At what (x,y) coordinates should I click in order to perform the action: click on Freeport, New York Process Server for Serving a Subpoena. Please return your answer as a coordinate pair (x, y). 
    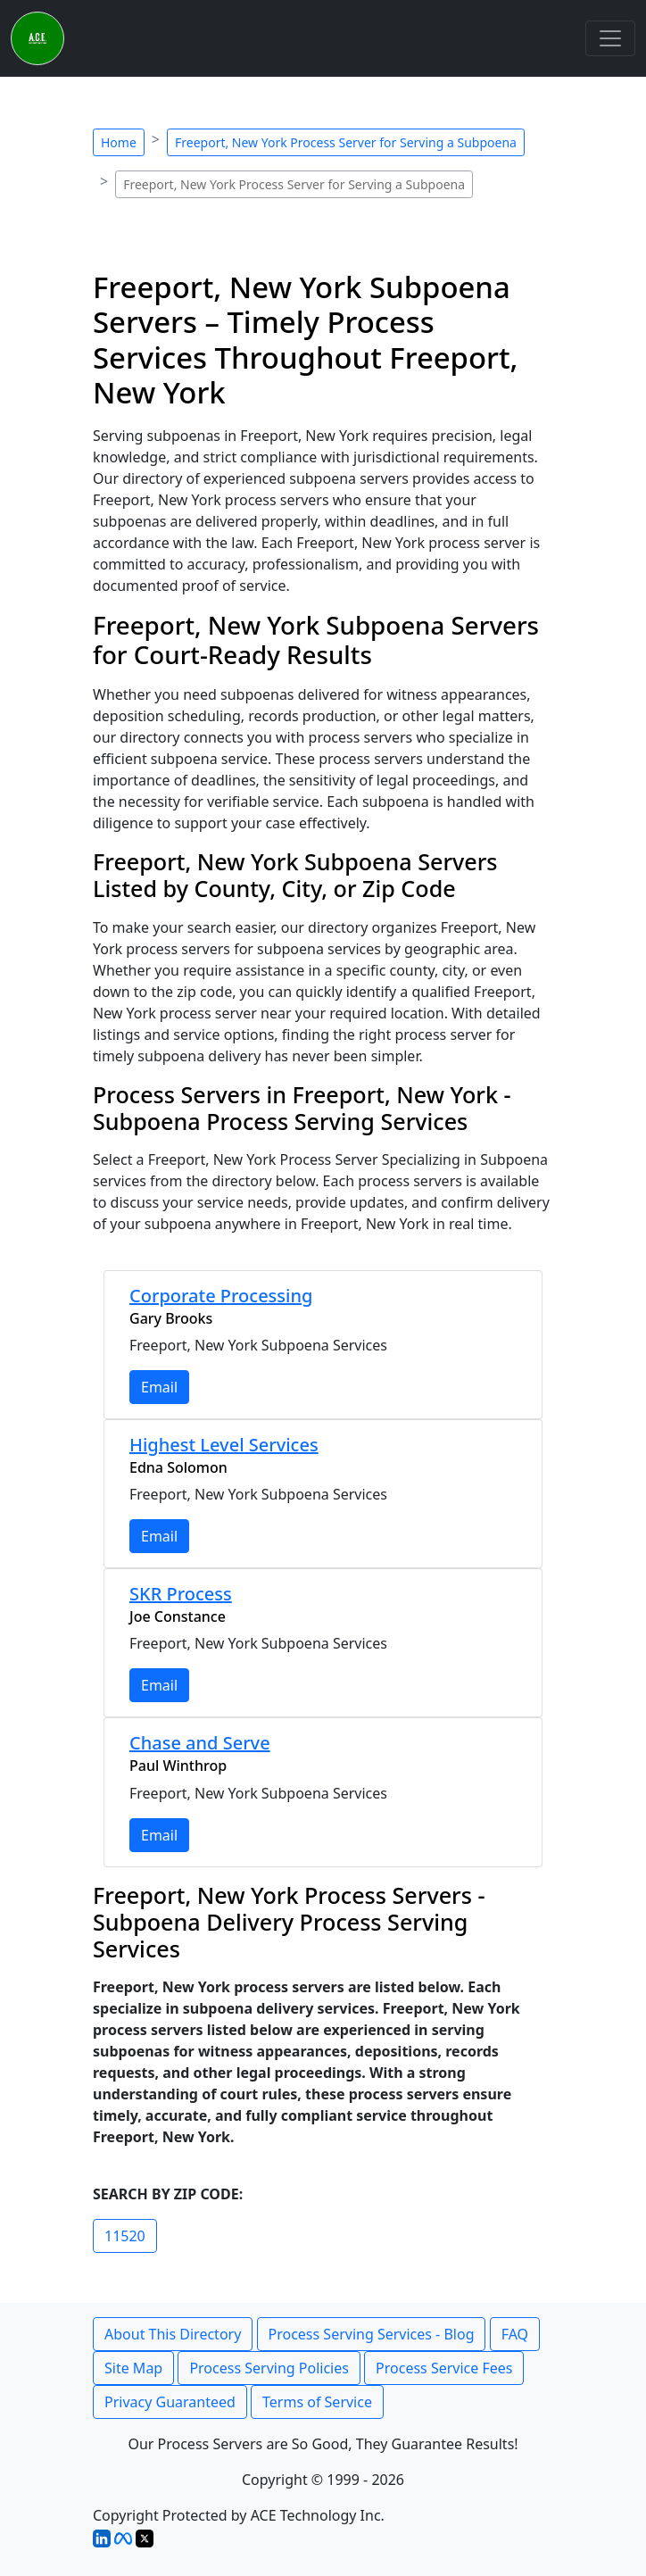
    Looking at the image, I should click on (346, 142).